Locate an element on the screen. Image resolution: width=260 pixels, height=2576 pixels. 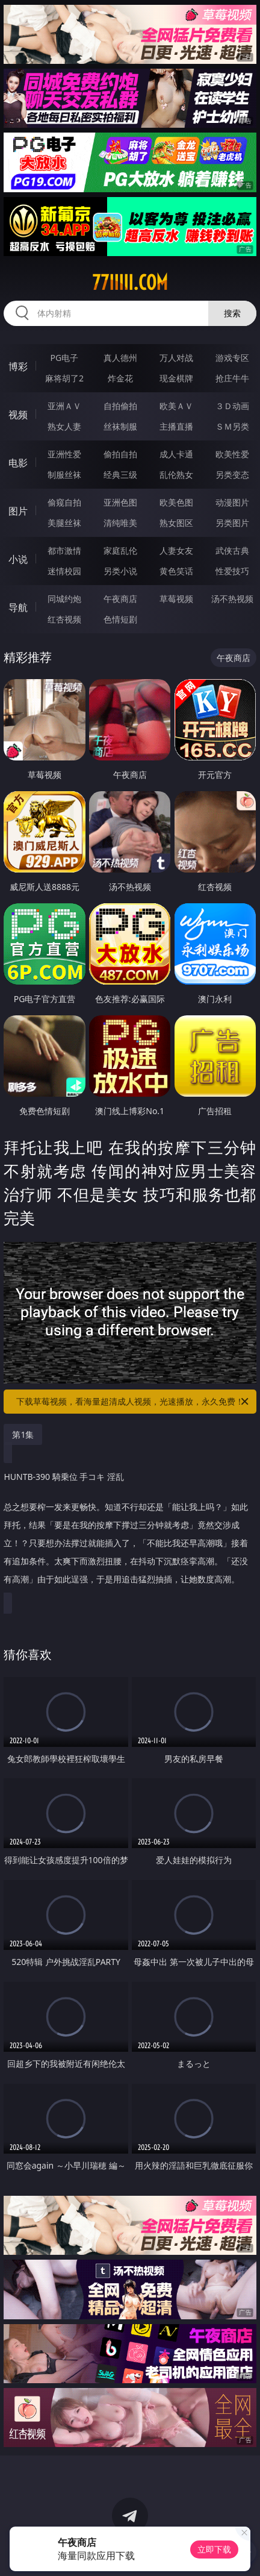
经典三级 is located at coordinates (120, 474).